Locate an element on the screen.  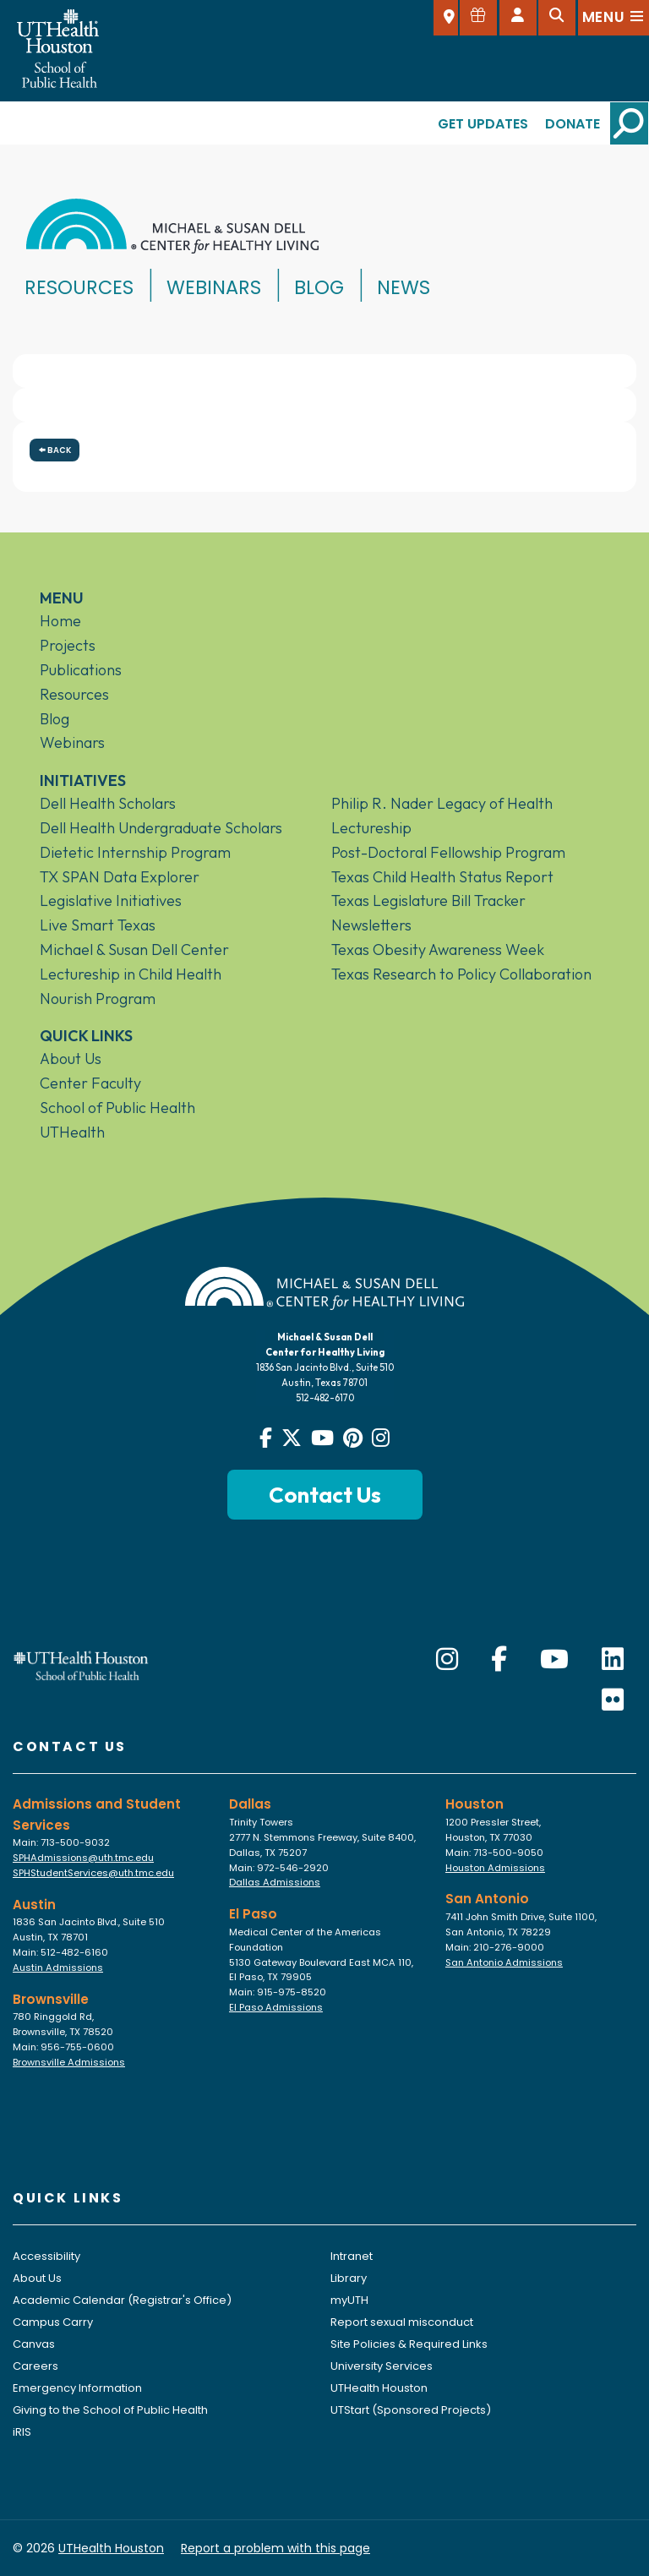
Library is located at coordinates (348, 2278).